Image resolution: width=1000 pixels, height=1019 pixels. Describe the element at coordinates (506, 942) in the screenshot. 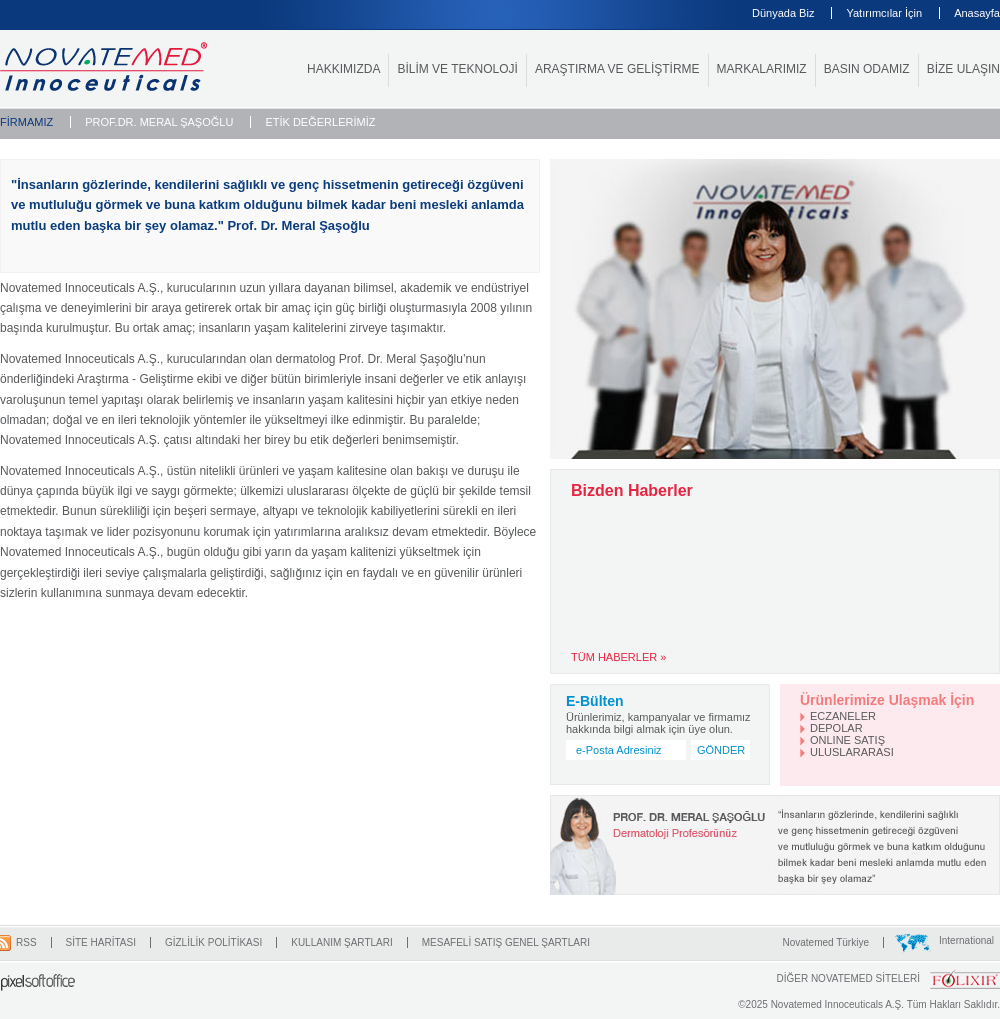

I see `MESAFELİ SATIŞ GENEL ŞARTLARI` at that location.